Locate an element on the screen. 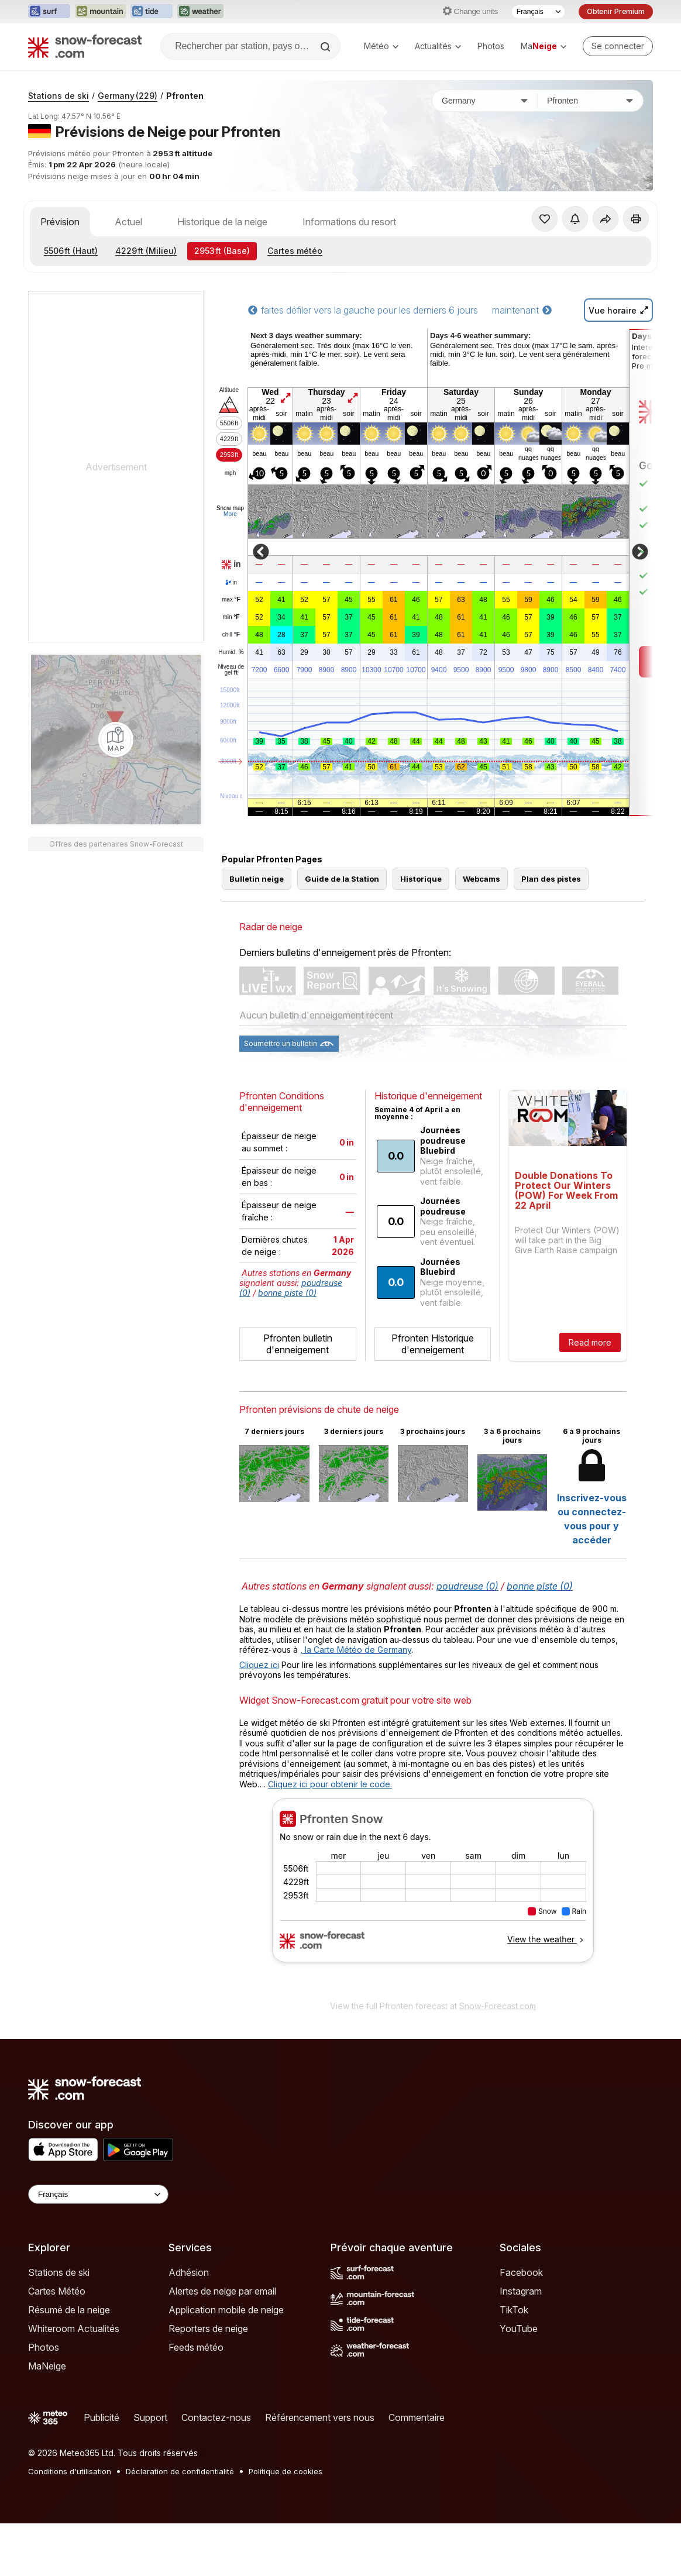 The image size is (681, 2576). [Sélecteur de langue] is located at coordinates (538, 11).